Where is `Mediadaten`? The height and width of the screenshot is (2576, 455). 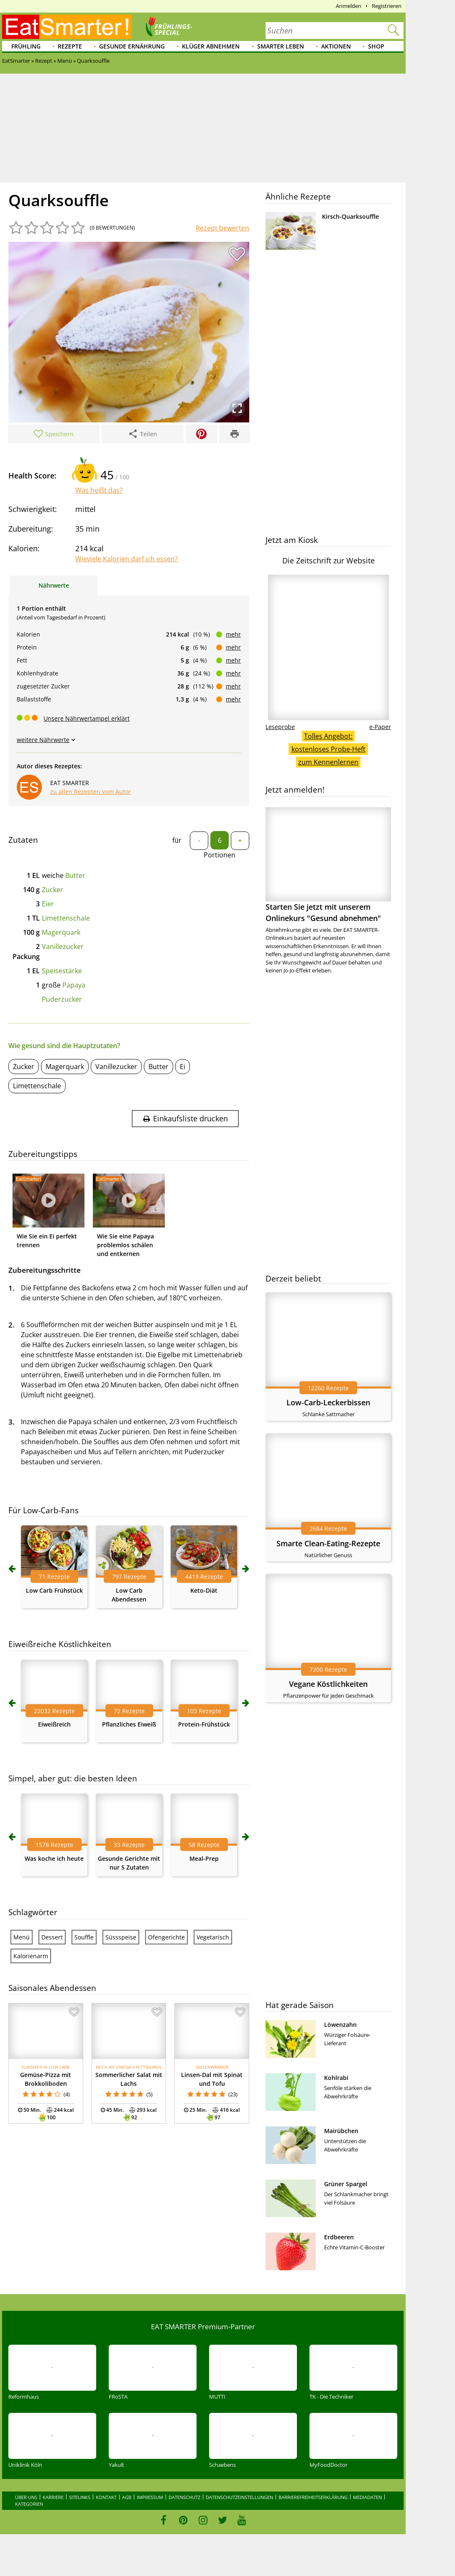 Mediadaten is located at coordinates (367, 2497).